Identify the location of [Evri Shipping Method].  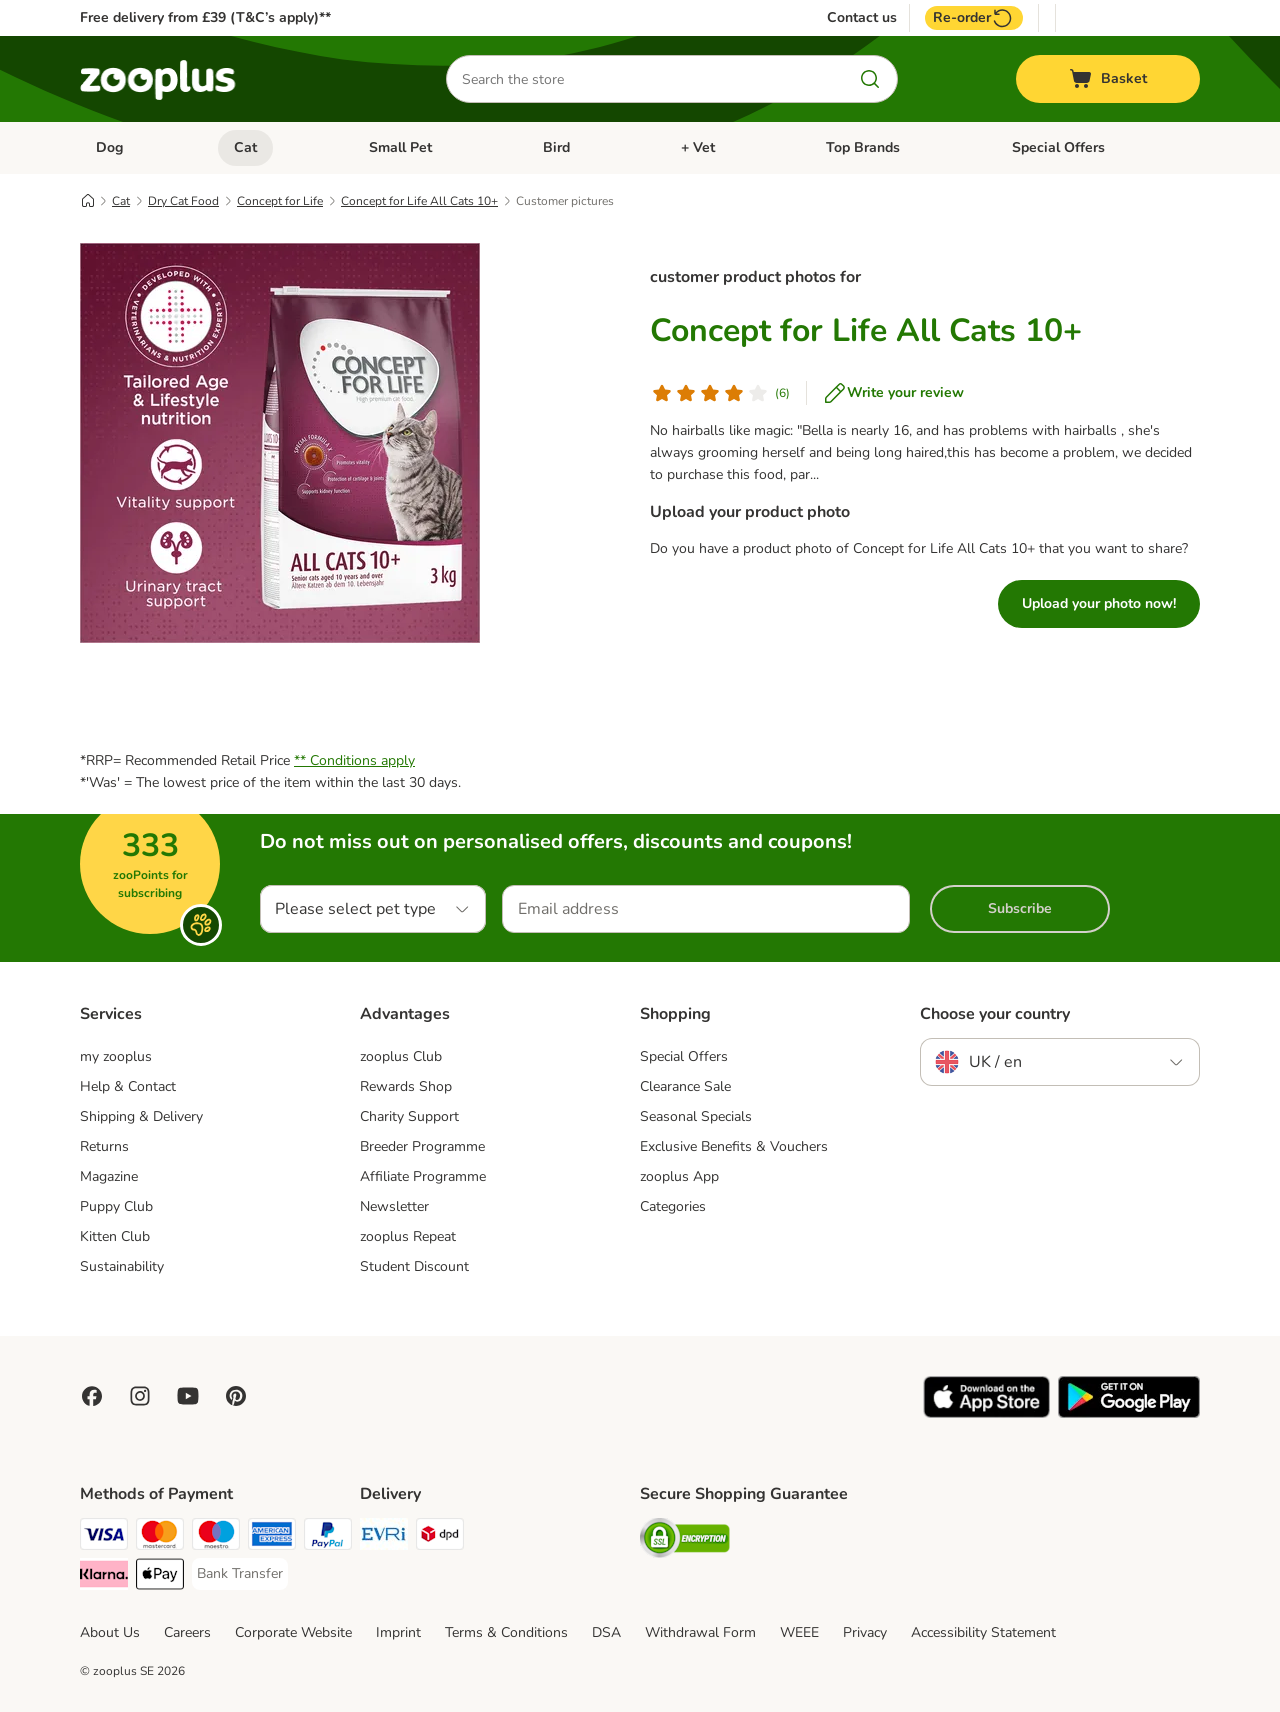
(384, 1537).